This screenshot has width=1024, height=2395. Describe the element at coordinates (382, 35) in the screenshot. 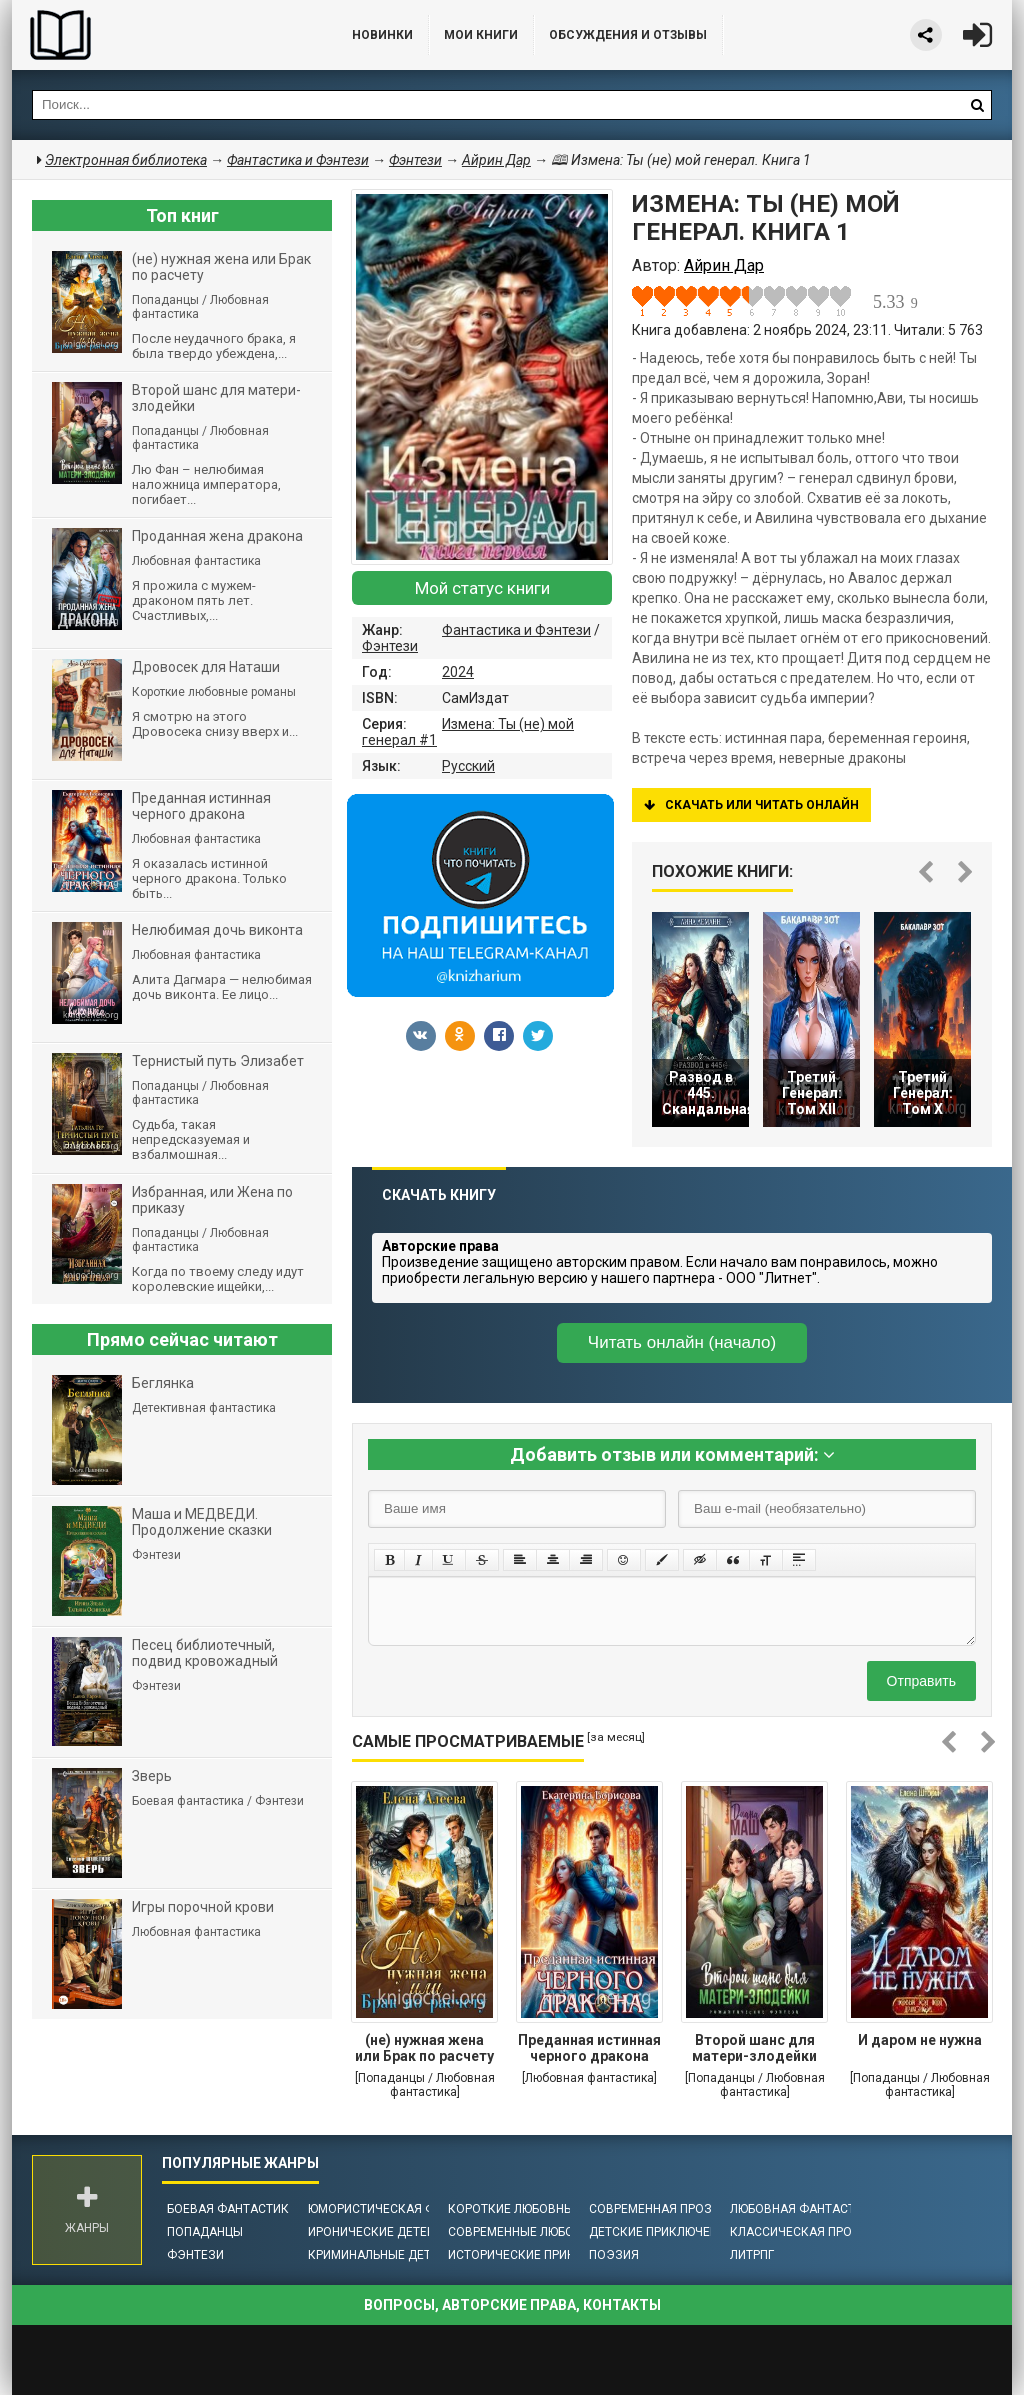

I see `Новинки` at that location.